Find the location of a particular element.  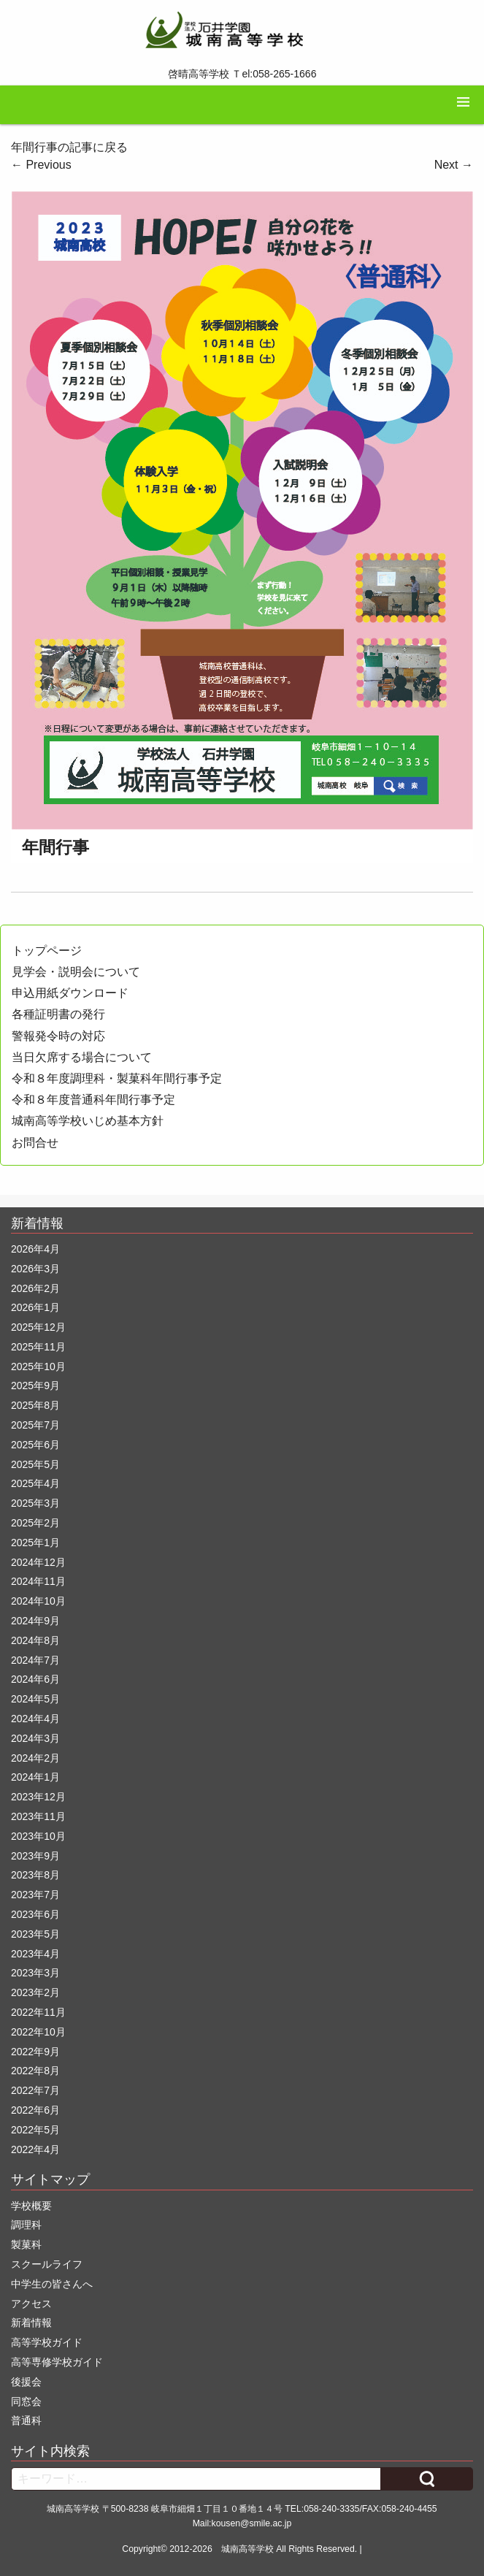

申込用紙ダウンロード is located at coordinates (70, 993).